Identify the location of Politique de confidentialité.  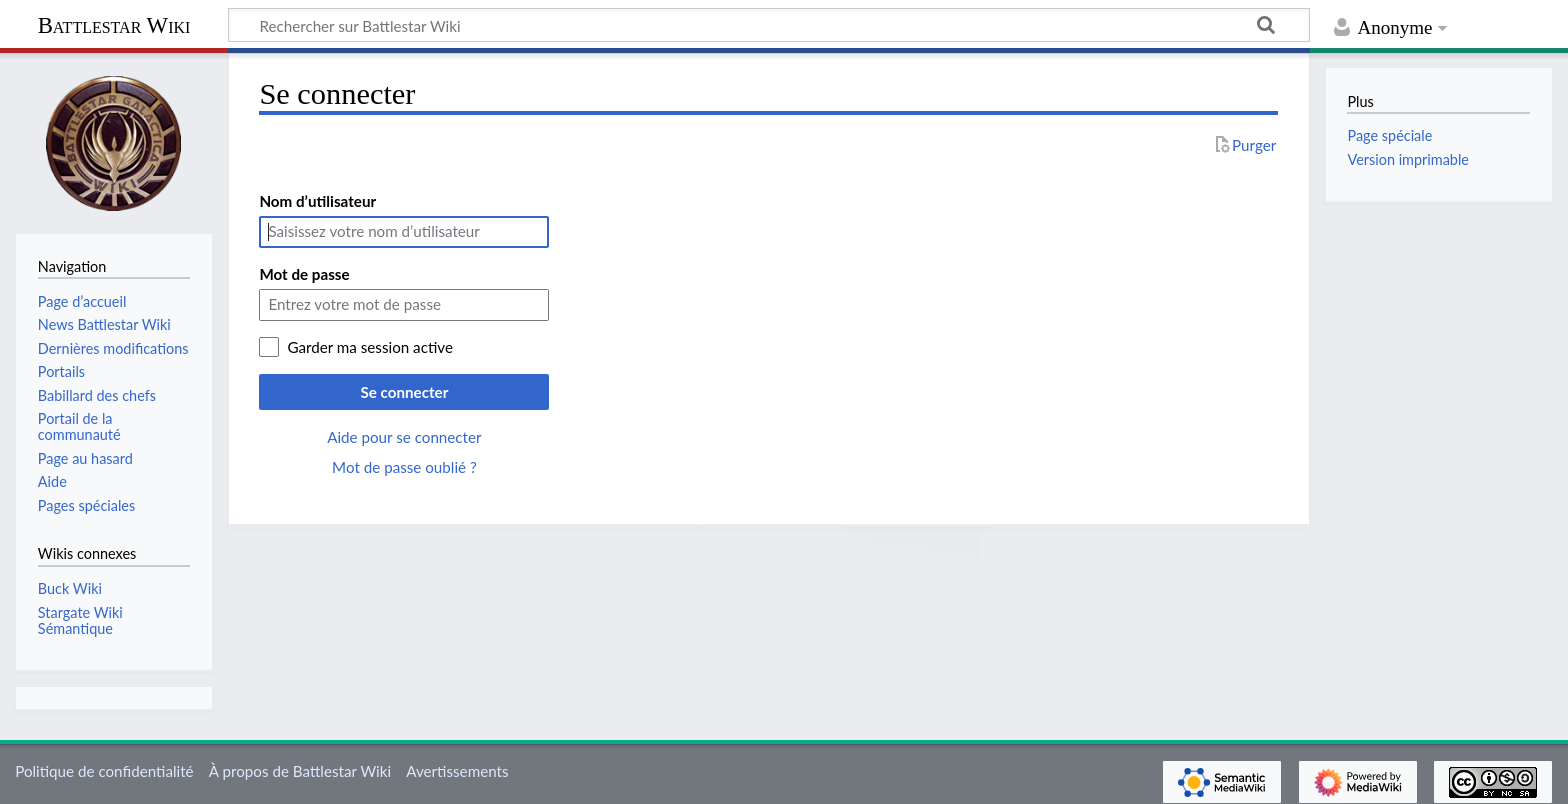
(104, 771).